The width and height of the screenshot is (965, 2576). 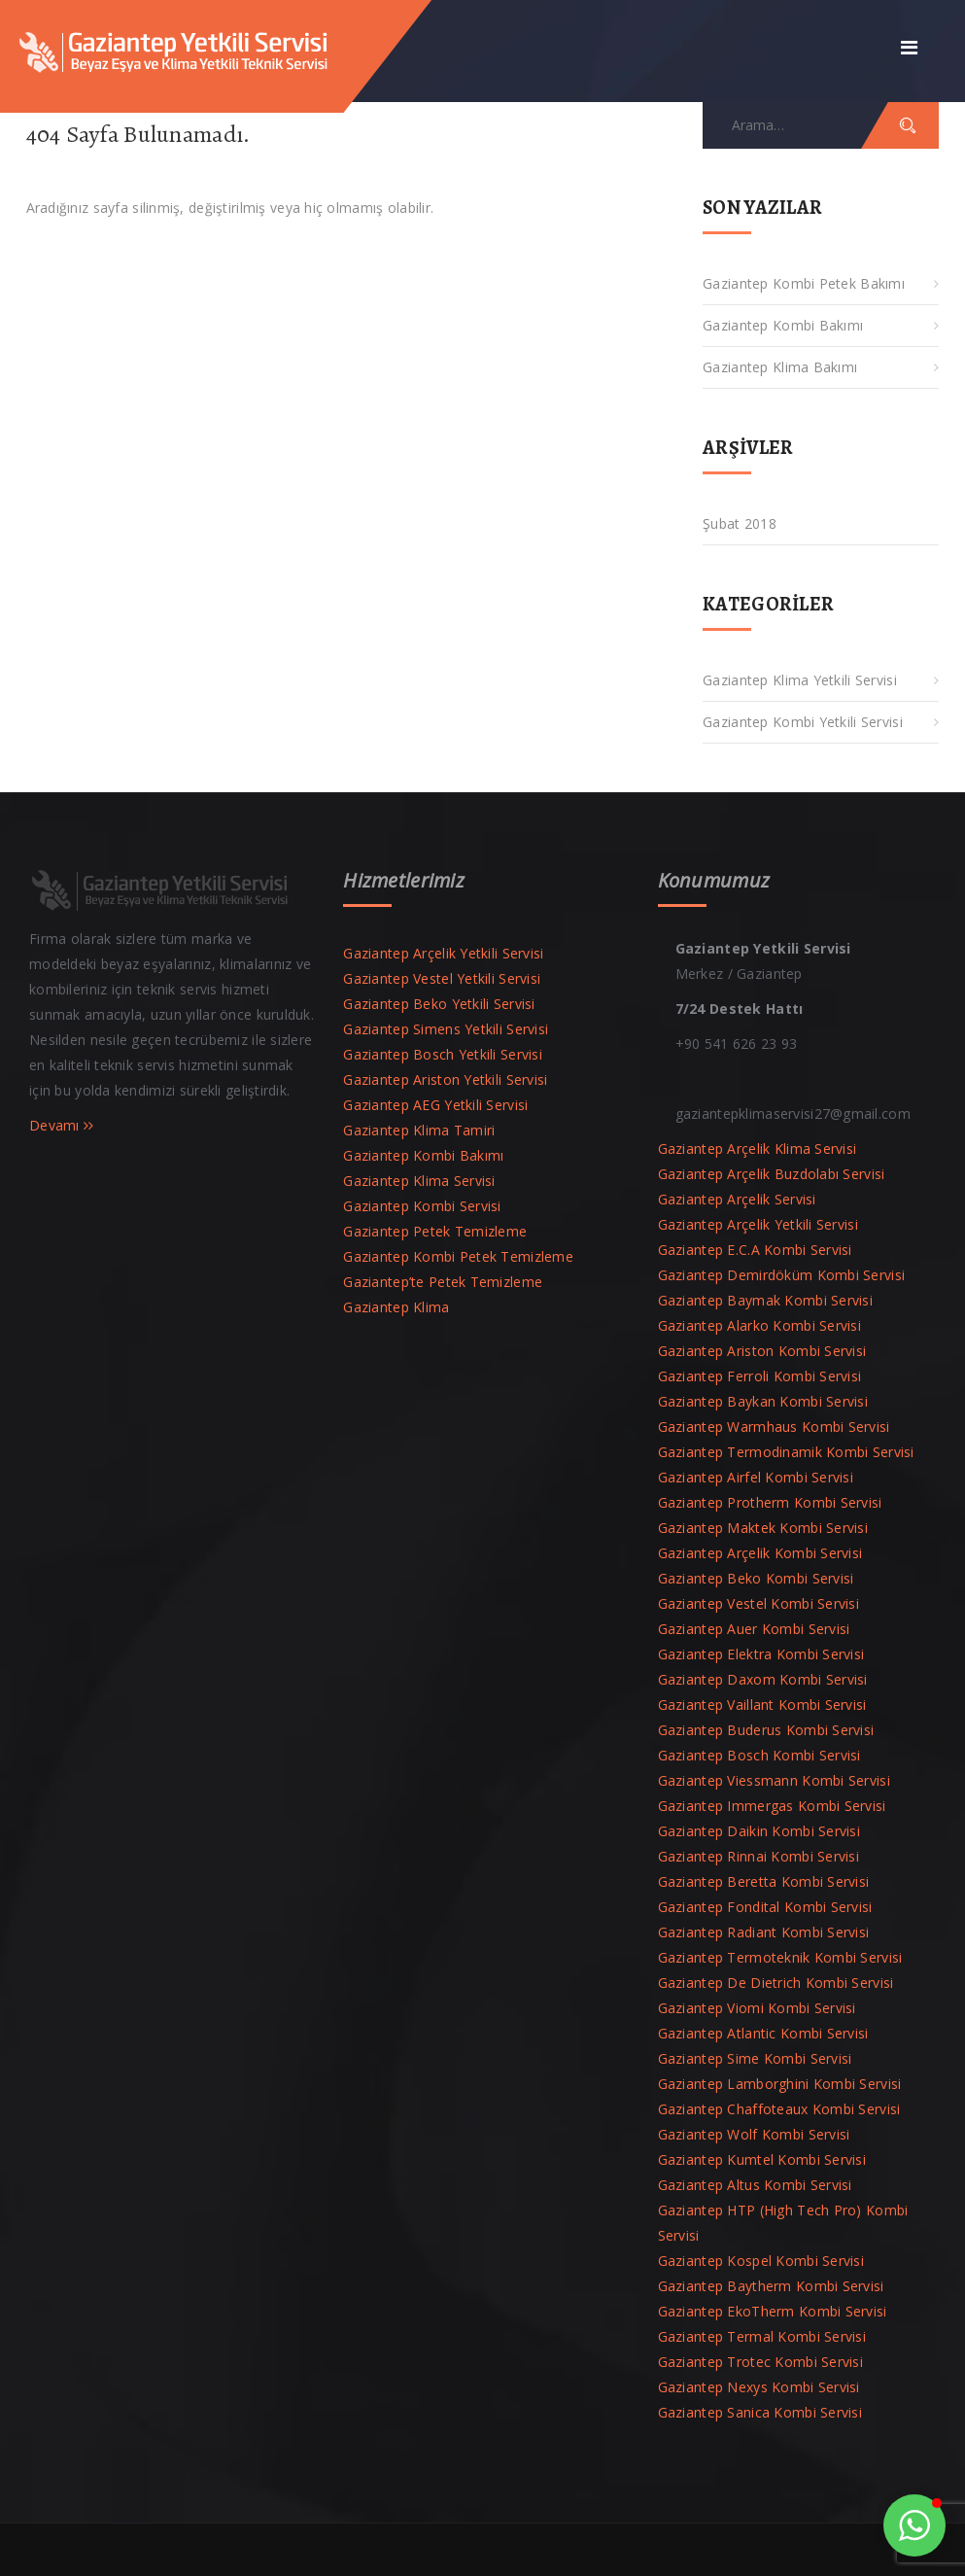 I want to click on Gaziantep Demirdöküm Kombi Servisi, so click(x=782, y=1275).